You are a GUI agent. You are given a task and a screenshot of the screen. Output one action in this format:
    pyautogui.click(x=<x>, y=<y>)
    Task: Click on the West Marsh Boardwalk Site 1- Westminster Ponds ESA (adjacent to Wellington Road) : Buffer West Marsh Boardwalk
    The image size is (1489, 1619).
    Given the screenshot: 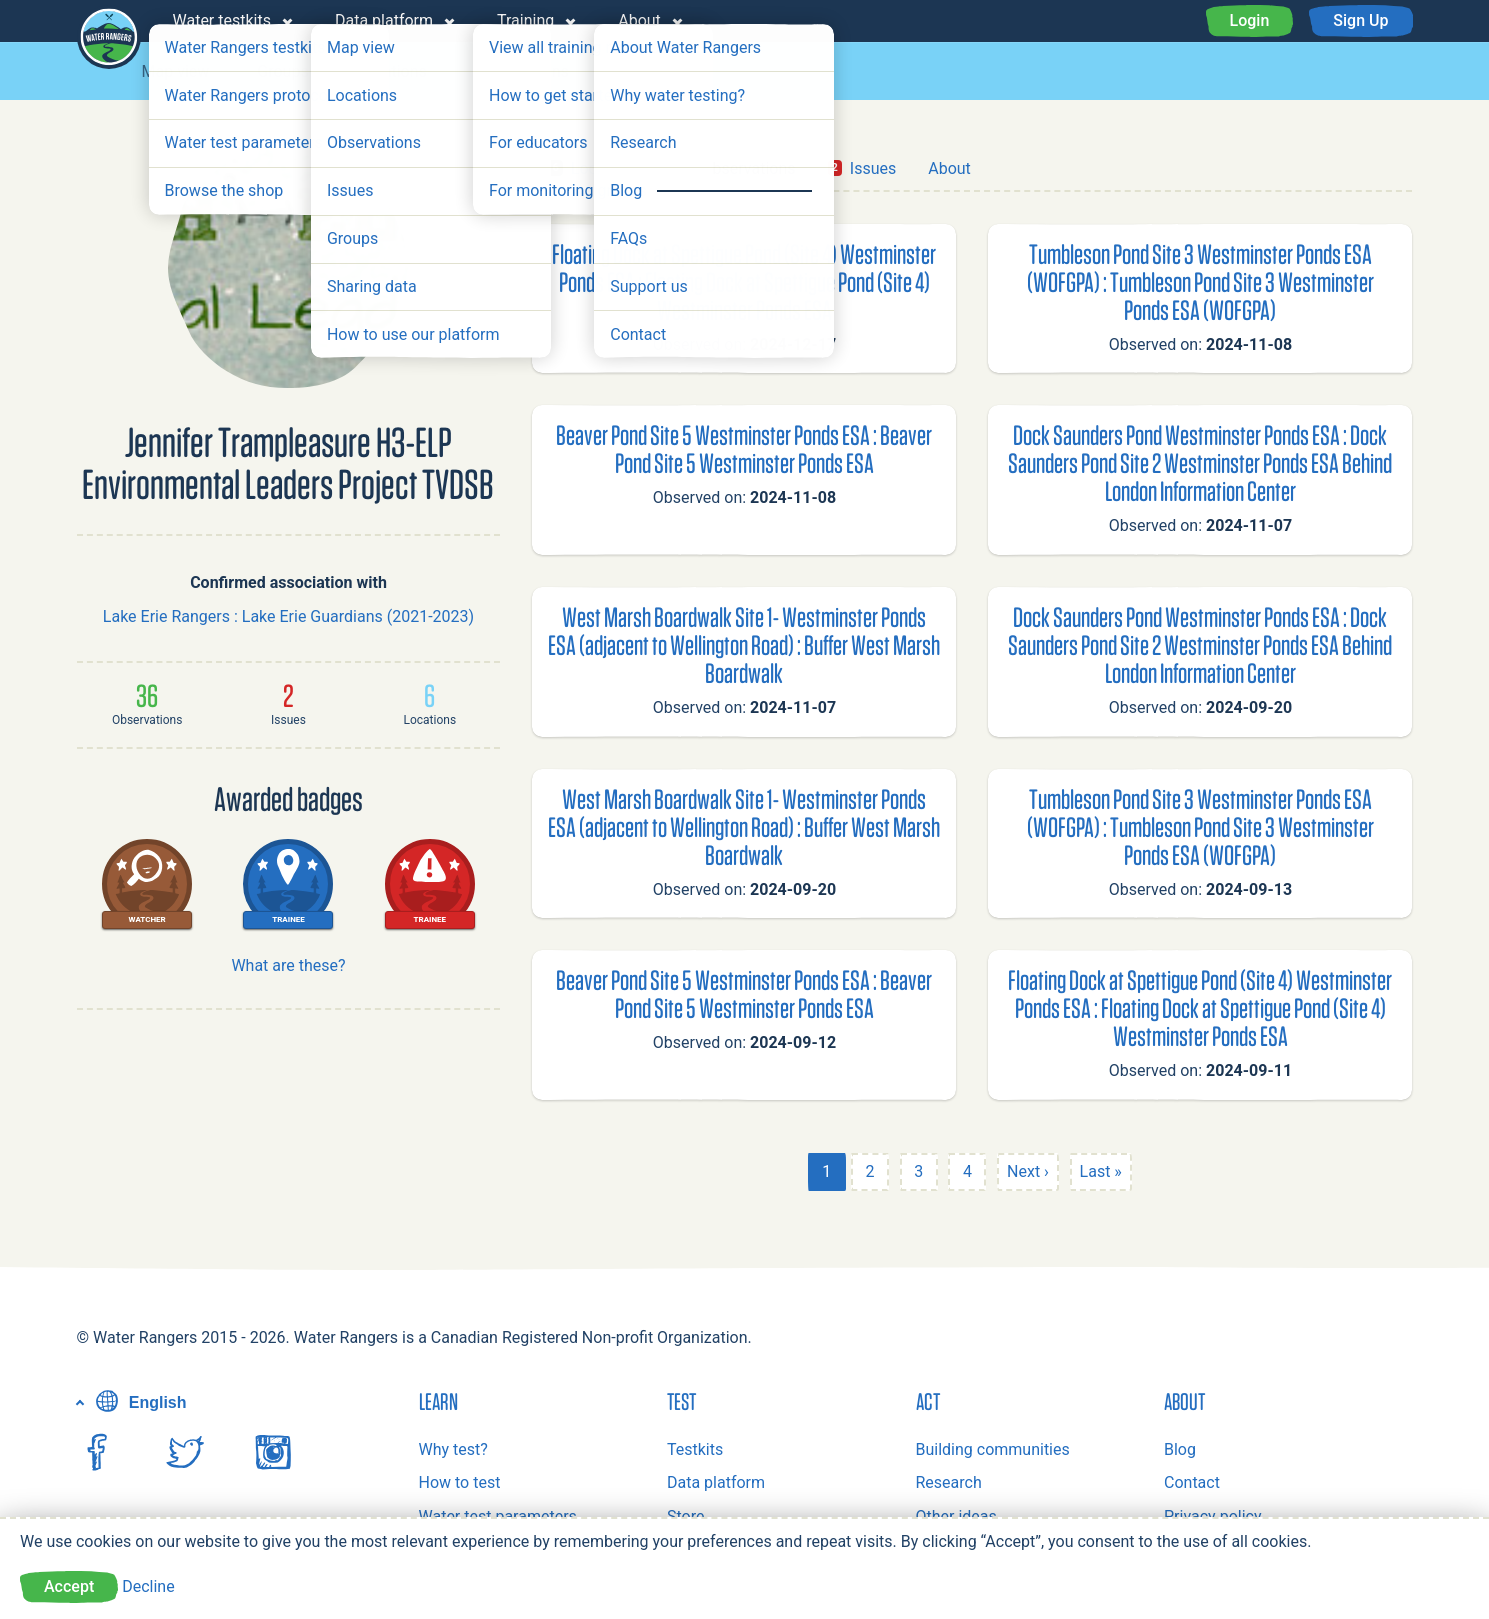 What is the action you would take?
    pyautogui.click(x=744, y=644)
    